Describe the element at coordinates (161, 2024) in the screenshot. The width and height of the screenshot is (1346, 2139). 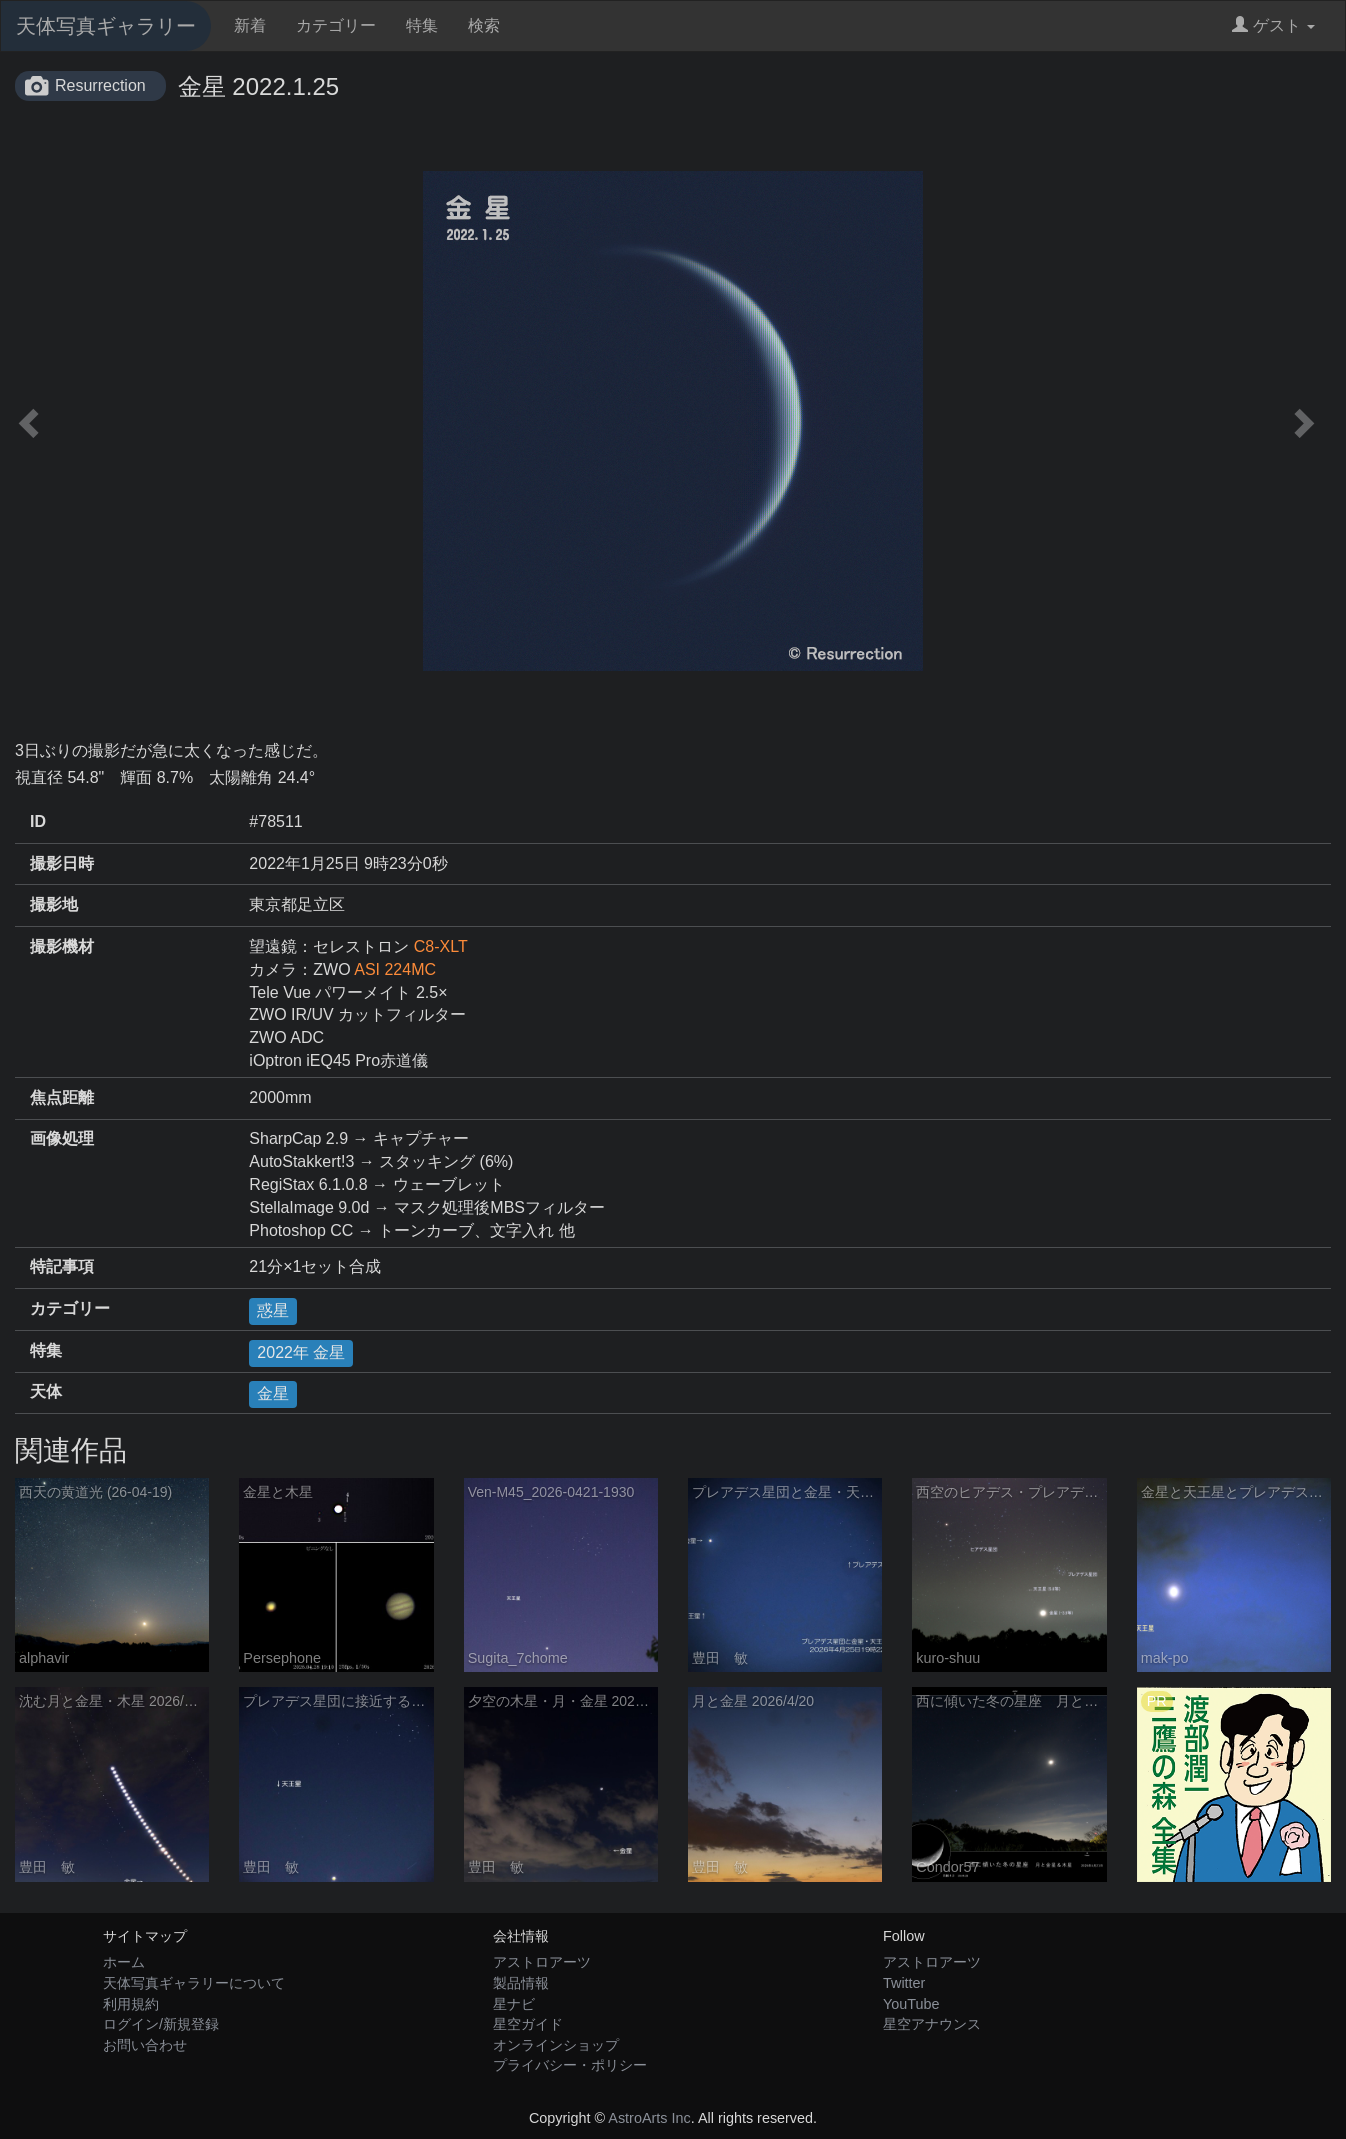
I see `ログイン/新規登録` at that location.